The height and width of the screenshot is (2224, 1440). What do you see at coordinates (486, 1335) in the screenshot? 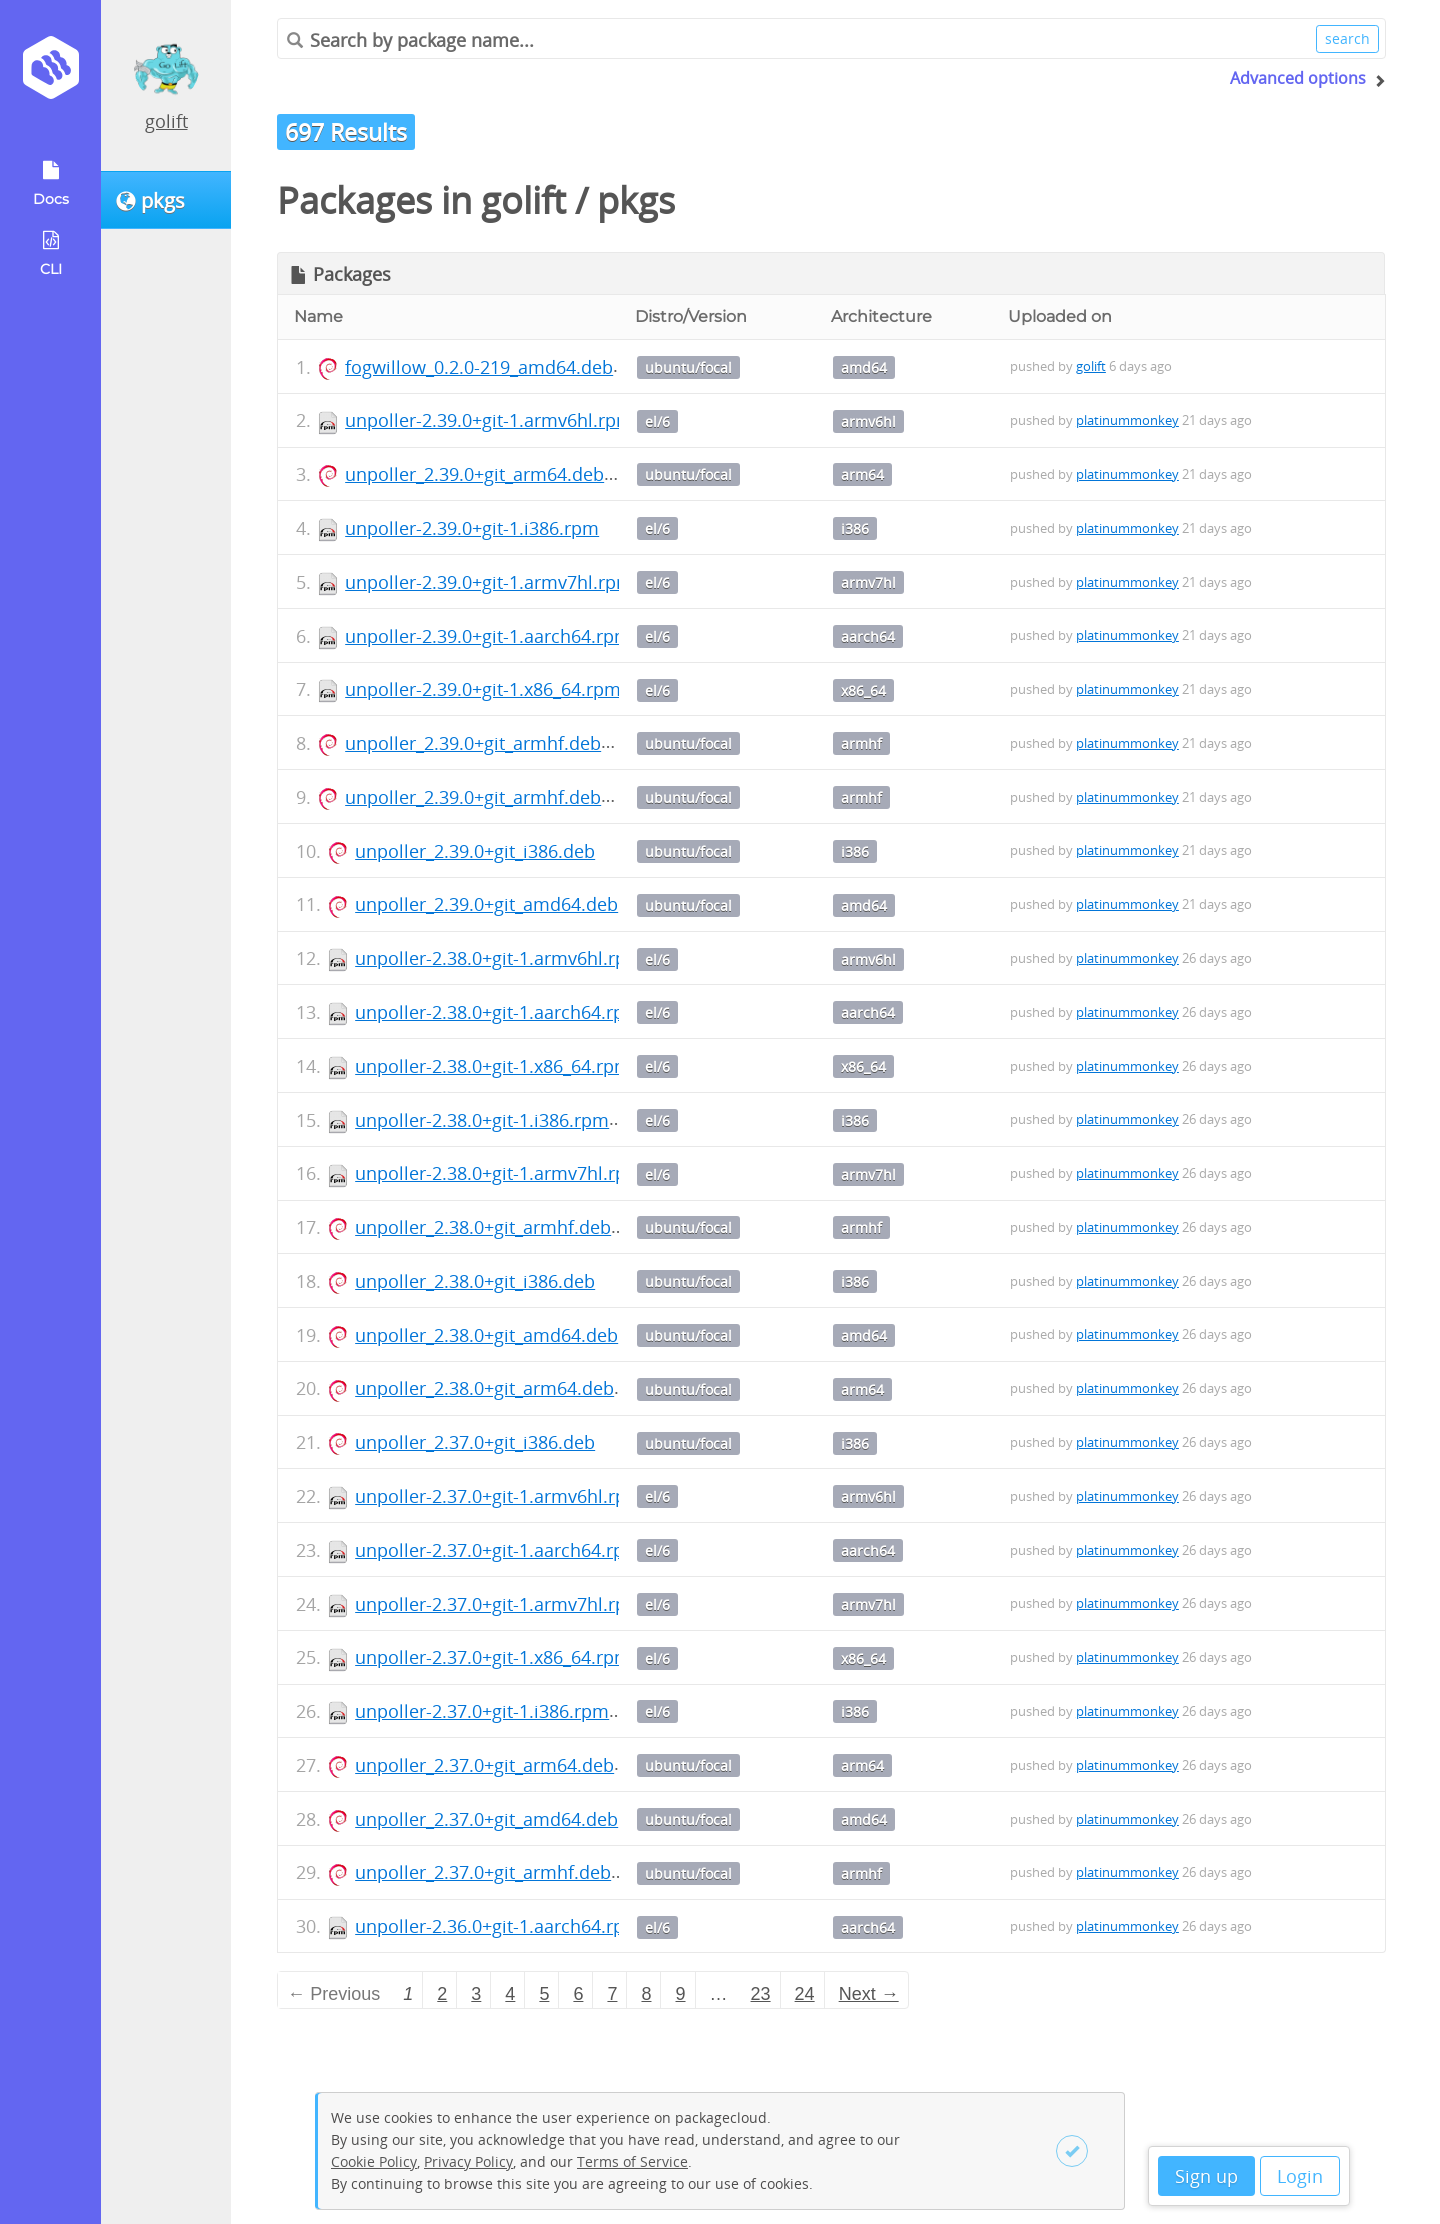
I see `unpoller_2.38.0+git_amd64.deb` at bounding box center [486, 1335].